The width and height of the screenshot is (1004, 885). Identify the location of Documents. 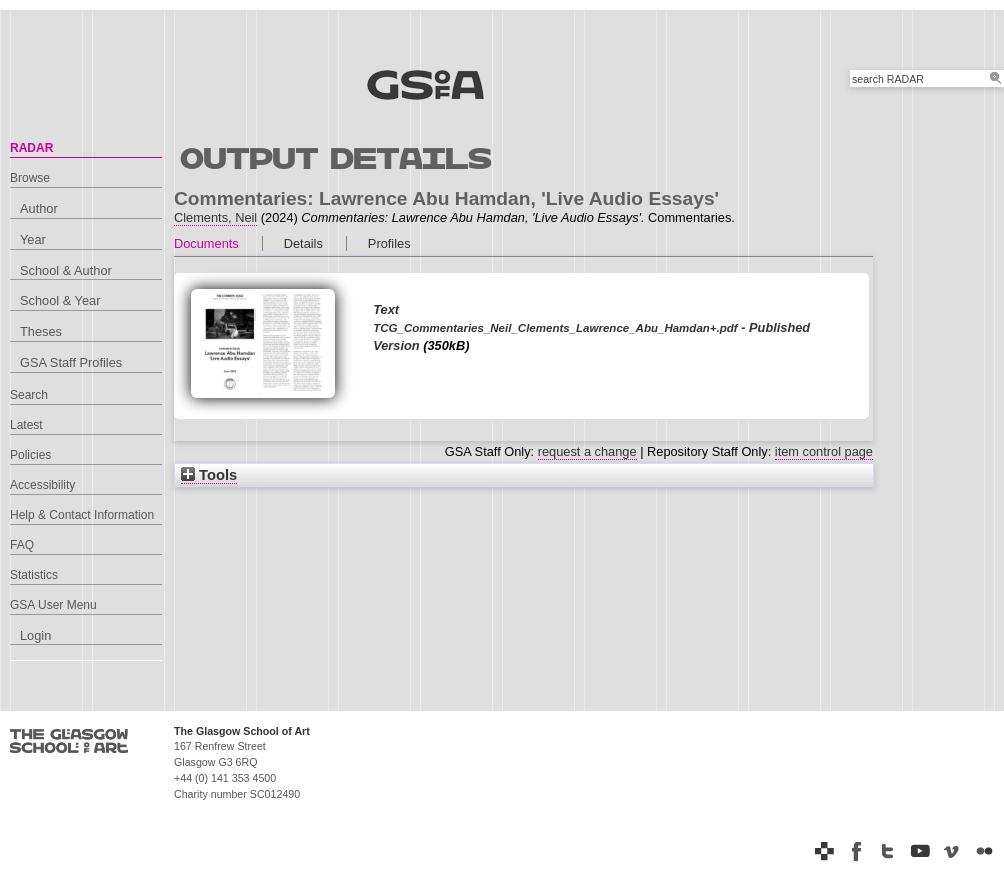
(206, 243).